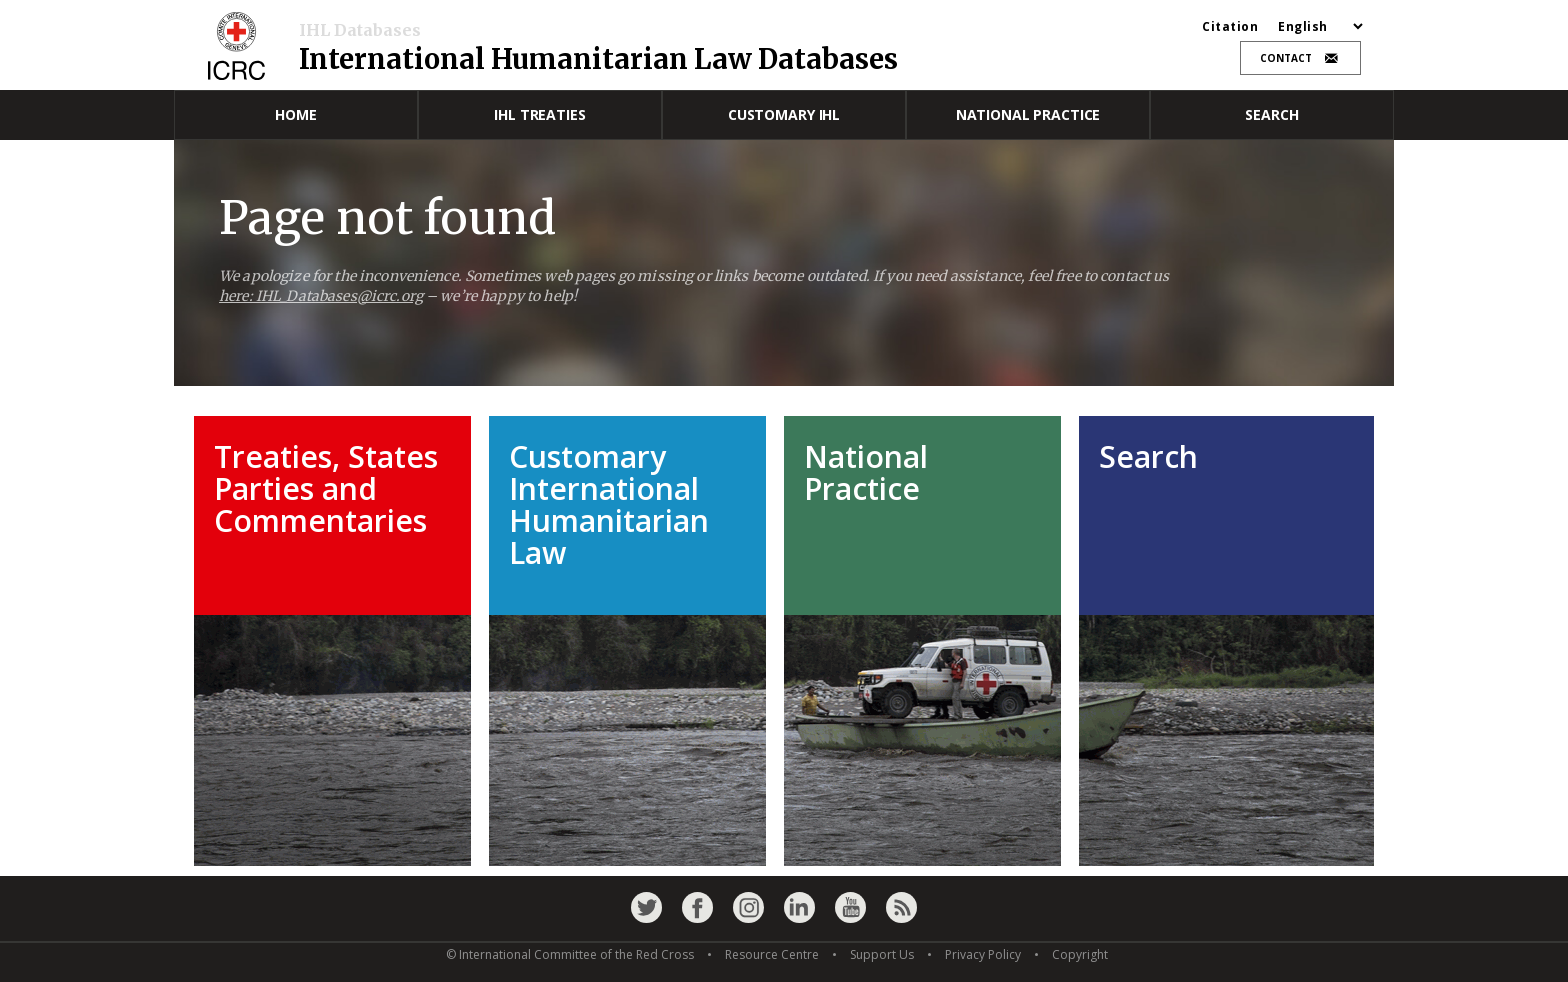  Describe the element at coordinates (983, 954) in the screenshot. I see `Privacy Policy` at that location.